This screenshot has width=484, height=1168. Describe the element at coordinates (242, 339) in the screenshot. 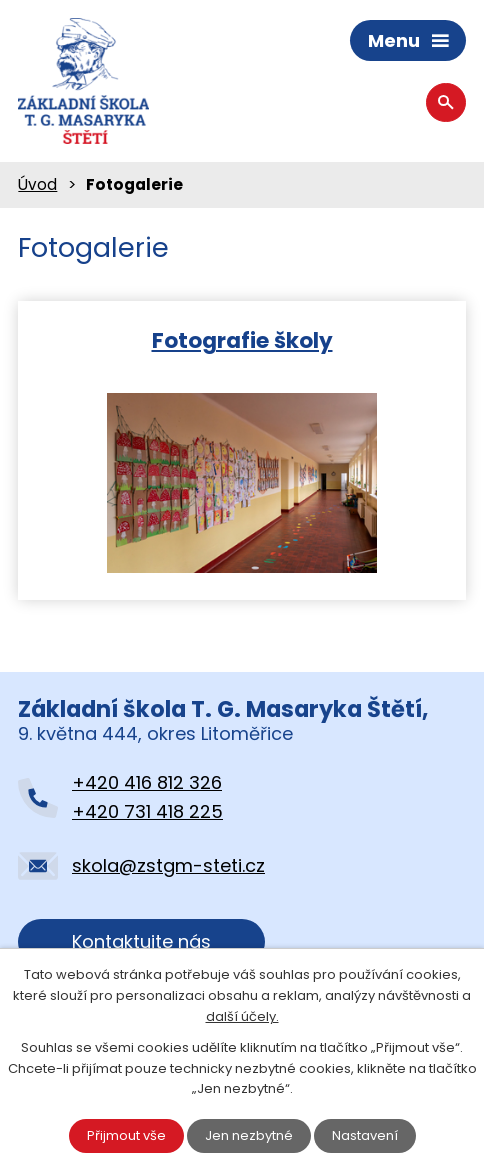

I see `Fotografie školy` at that location.